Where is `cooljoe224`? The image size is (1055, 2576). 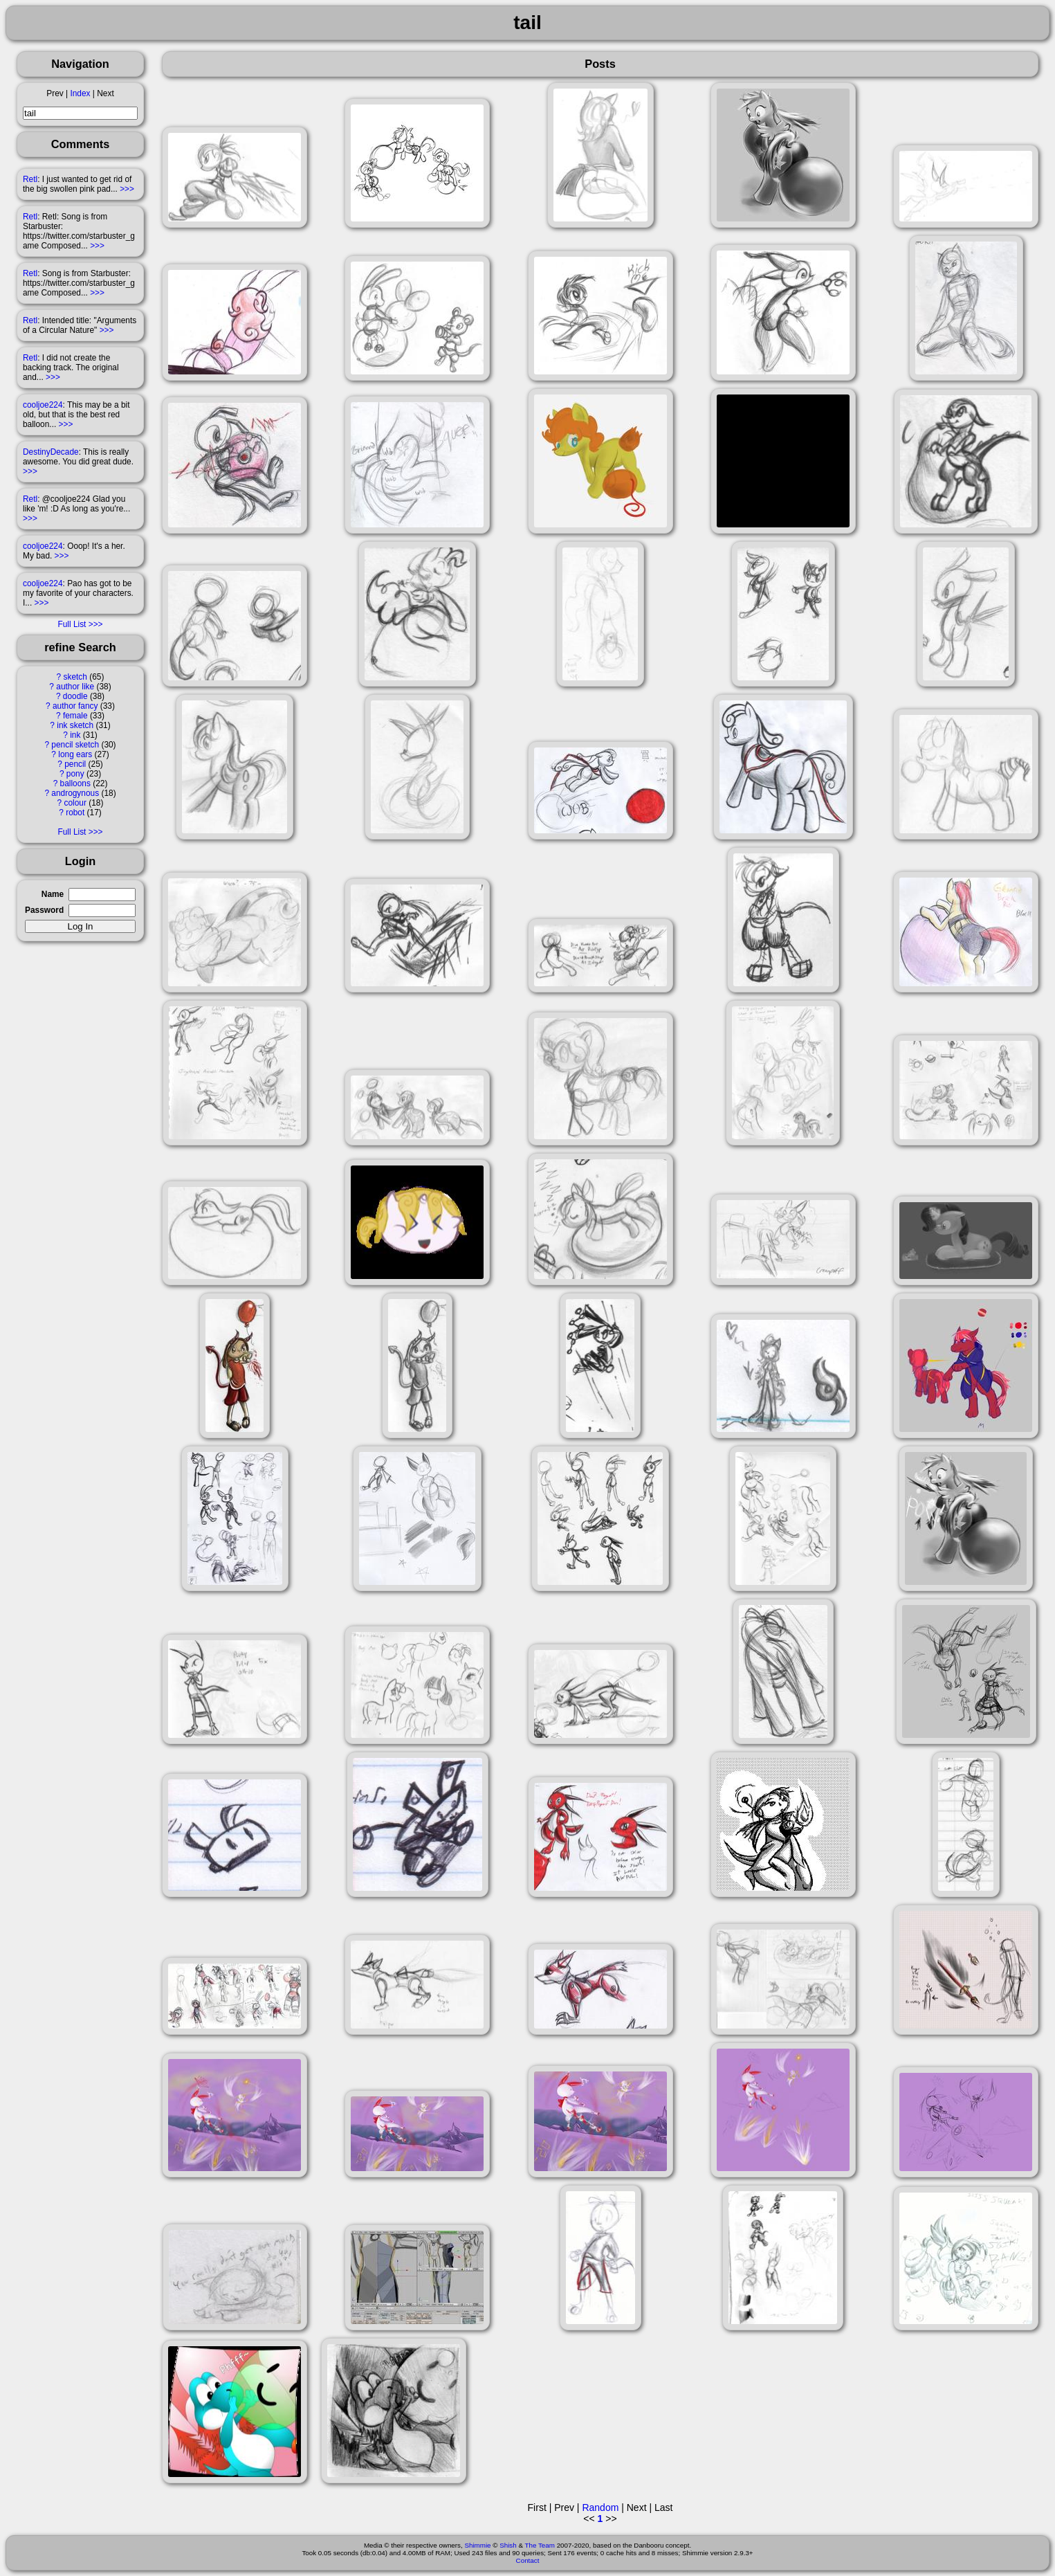
cooljoe224 is located at coordinates (43, 405).